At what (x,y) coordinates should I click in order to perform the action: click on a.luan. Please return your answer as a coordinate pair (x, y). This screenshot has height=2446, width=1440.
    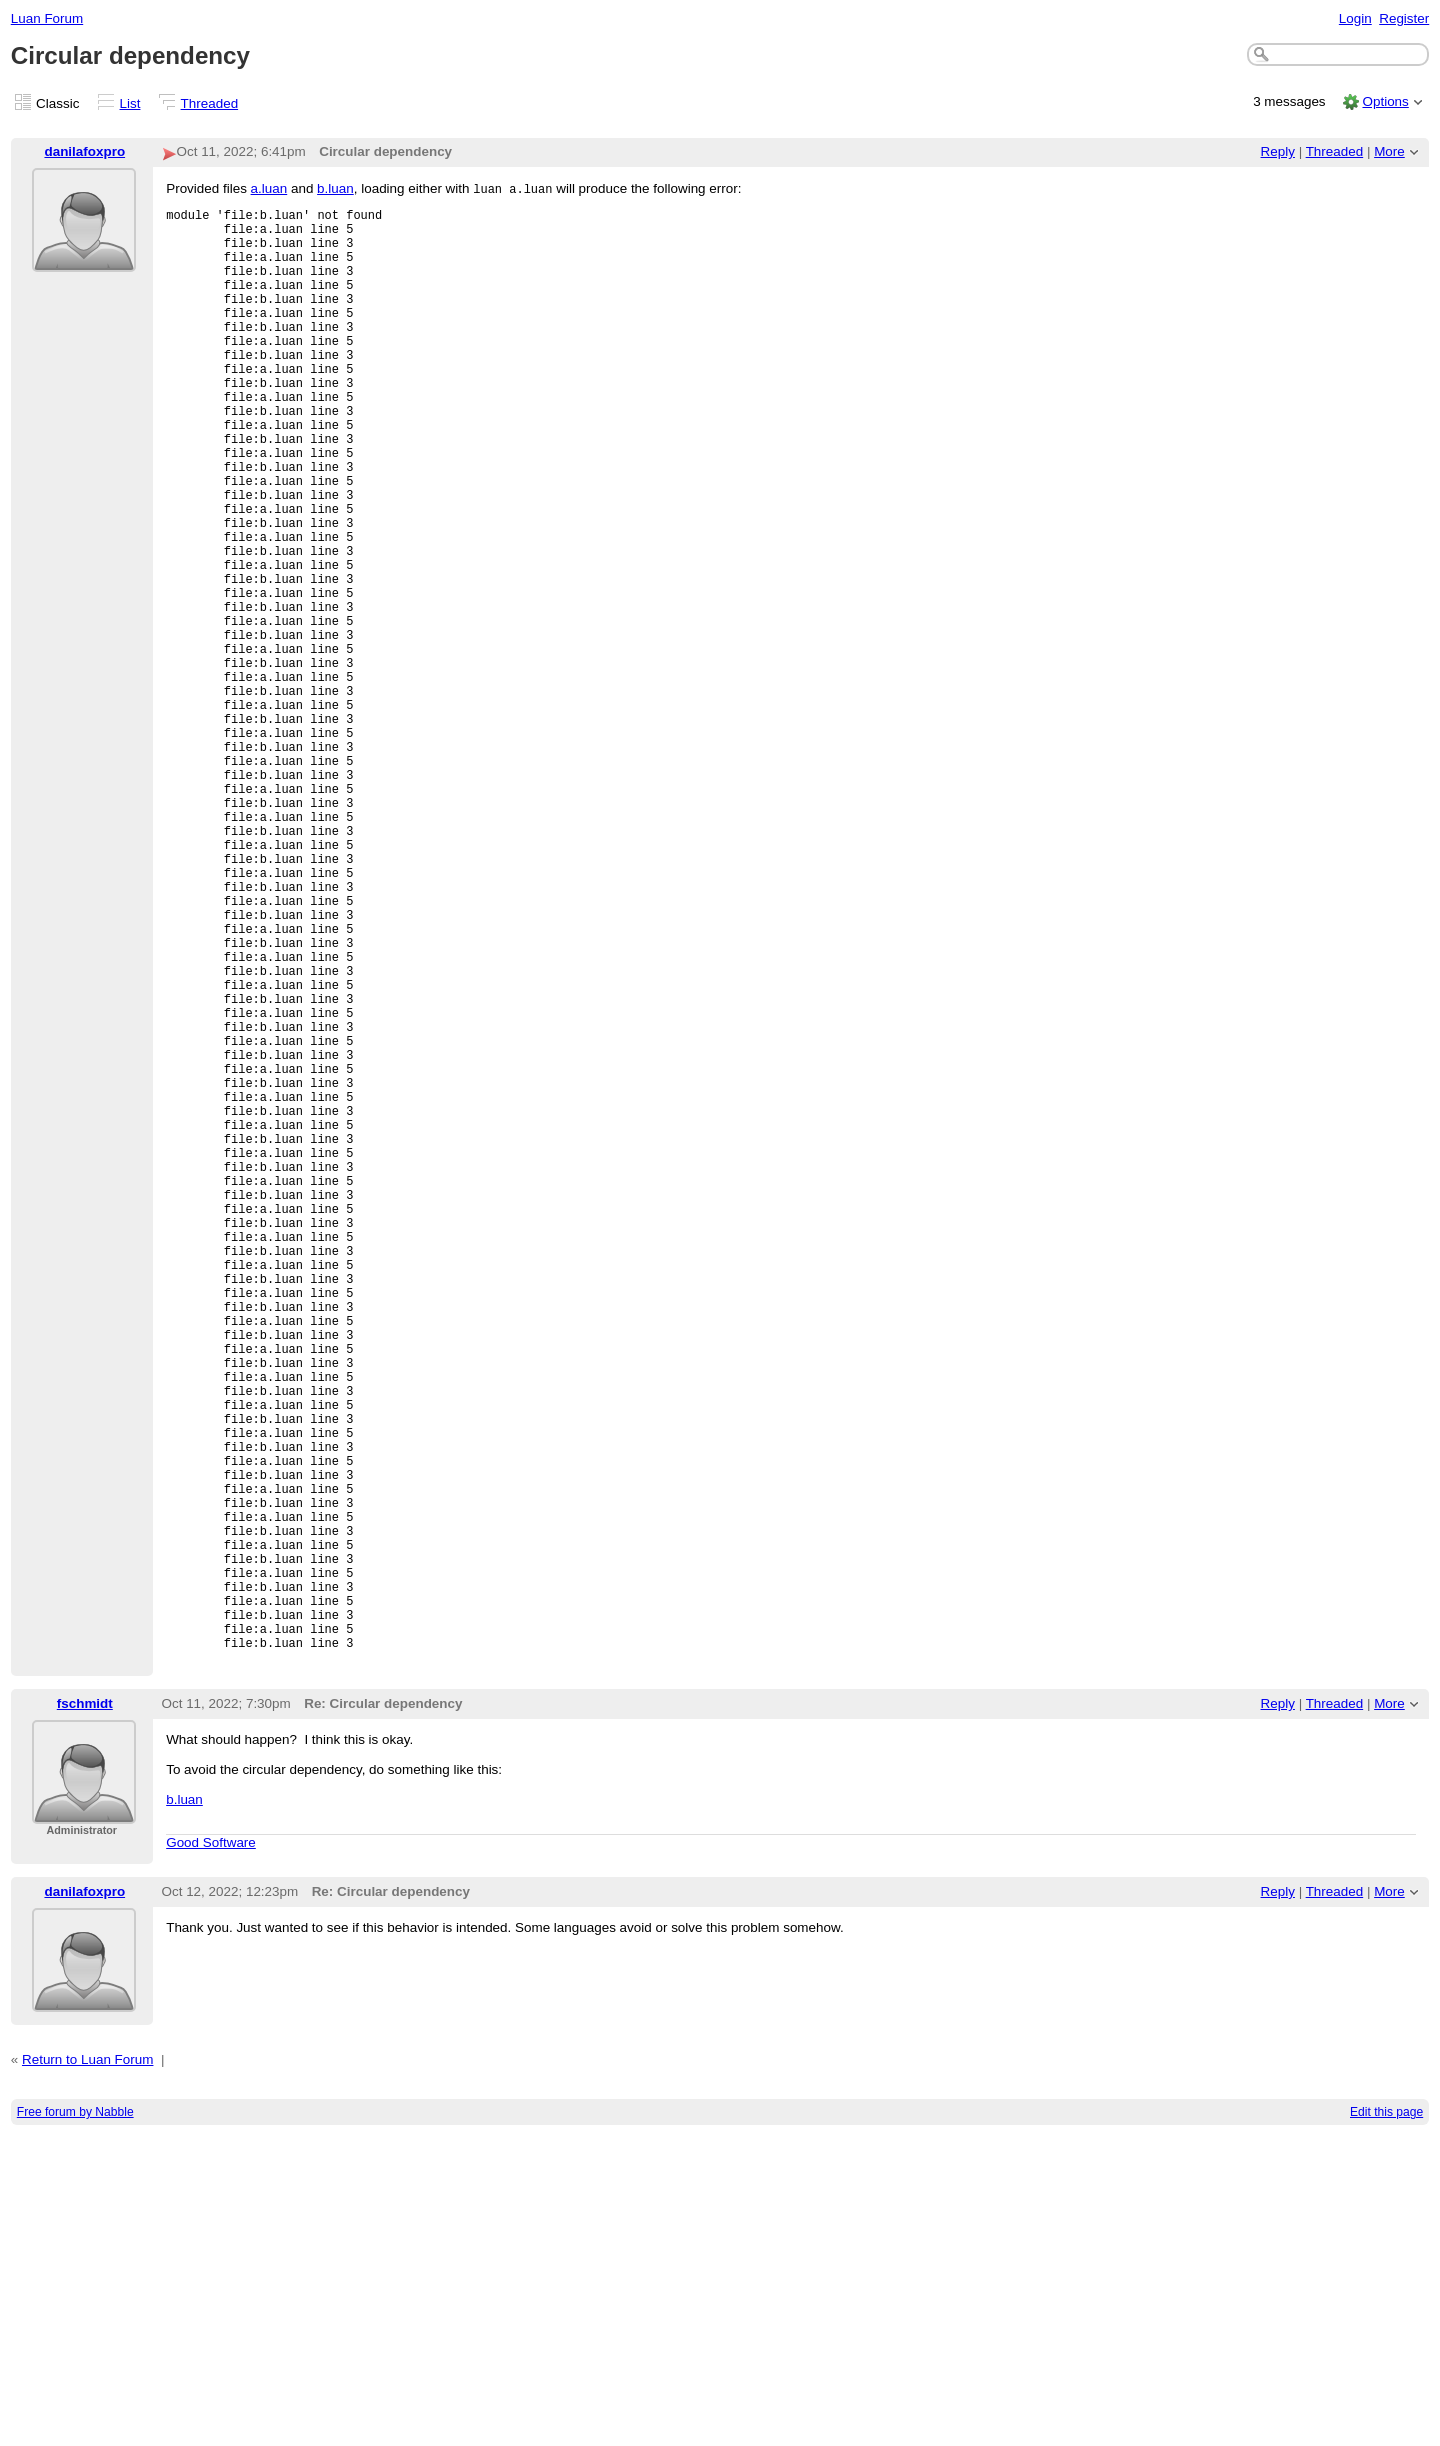
    Looking at the image, I should click on (269, 189).